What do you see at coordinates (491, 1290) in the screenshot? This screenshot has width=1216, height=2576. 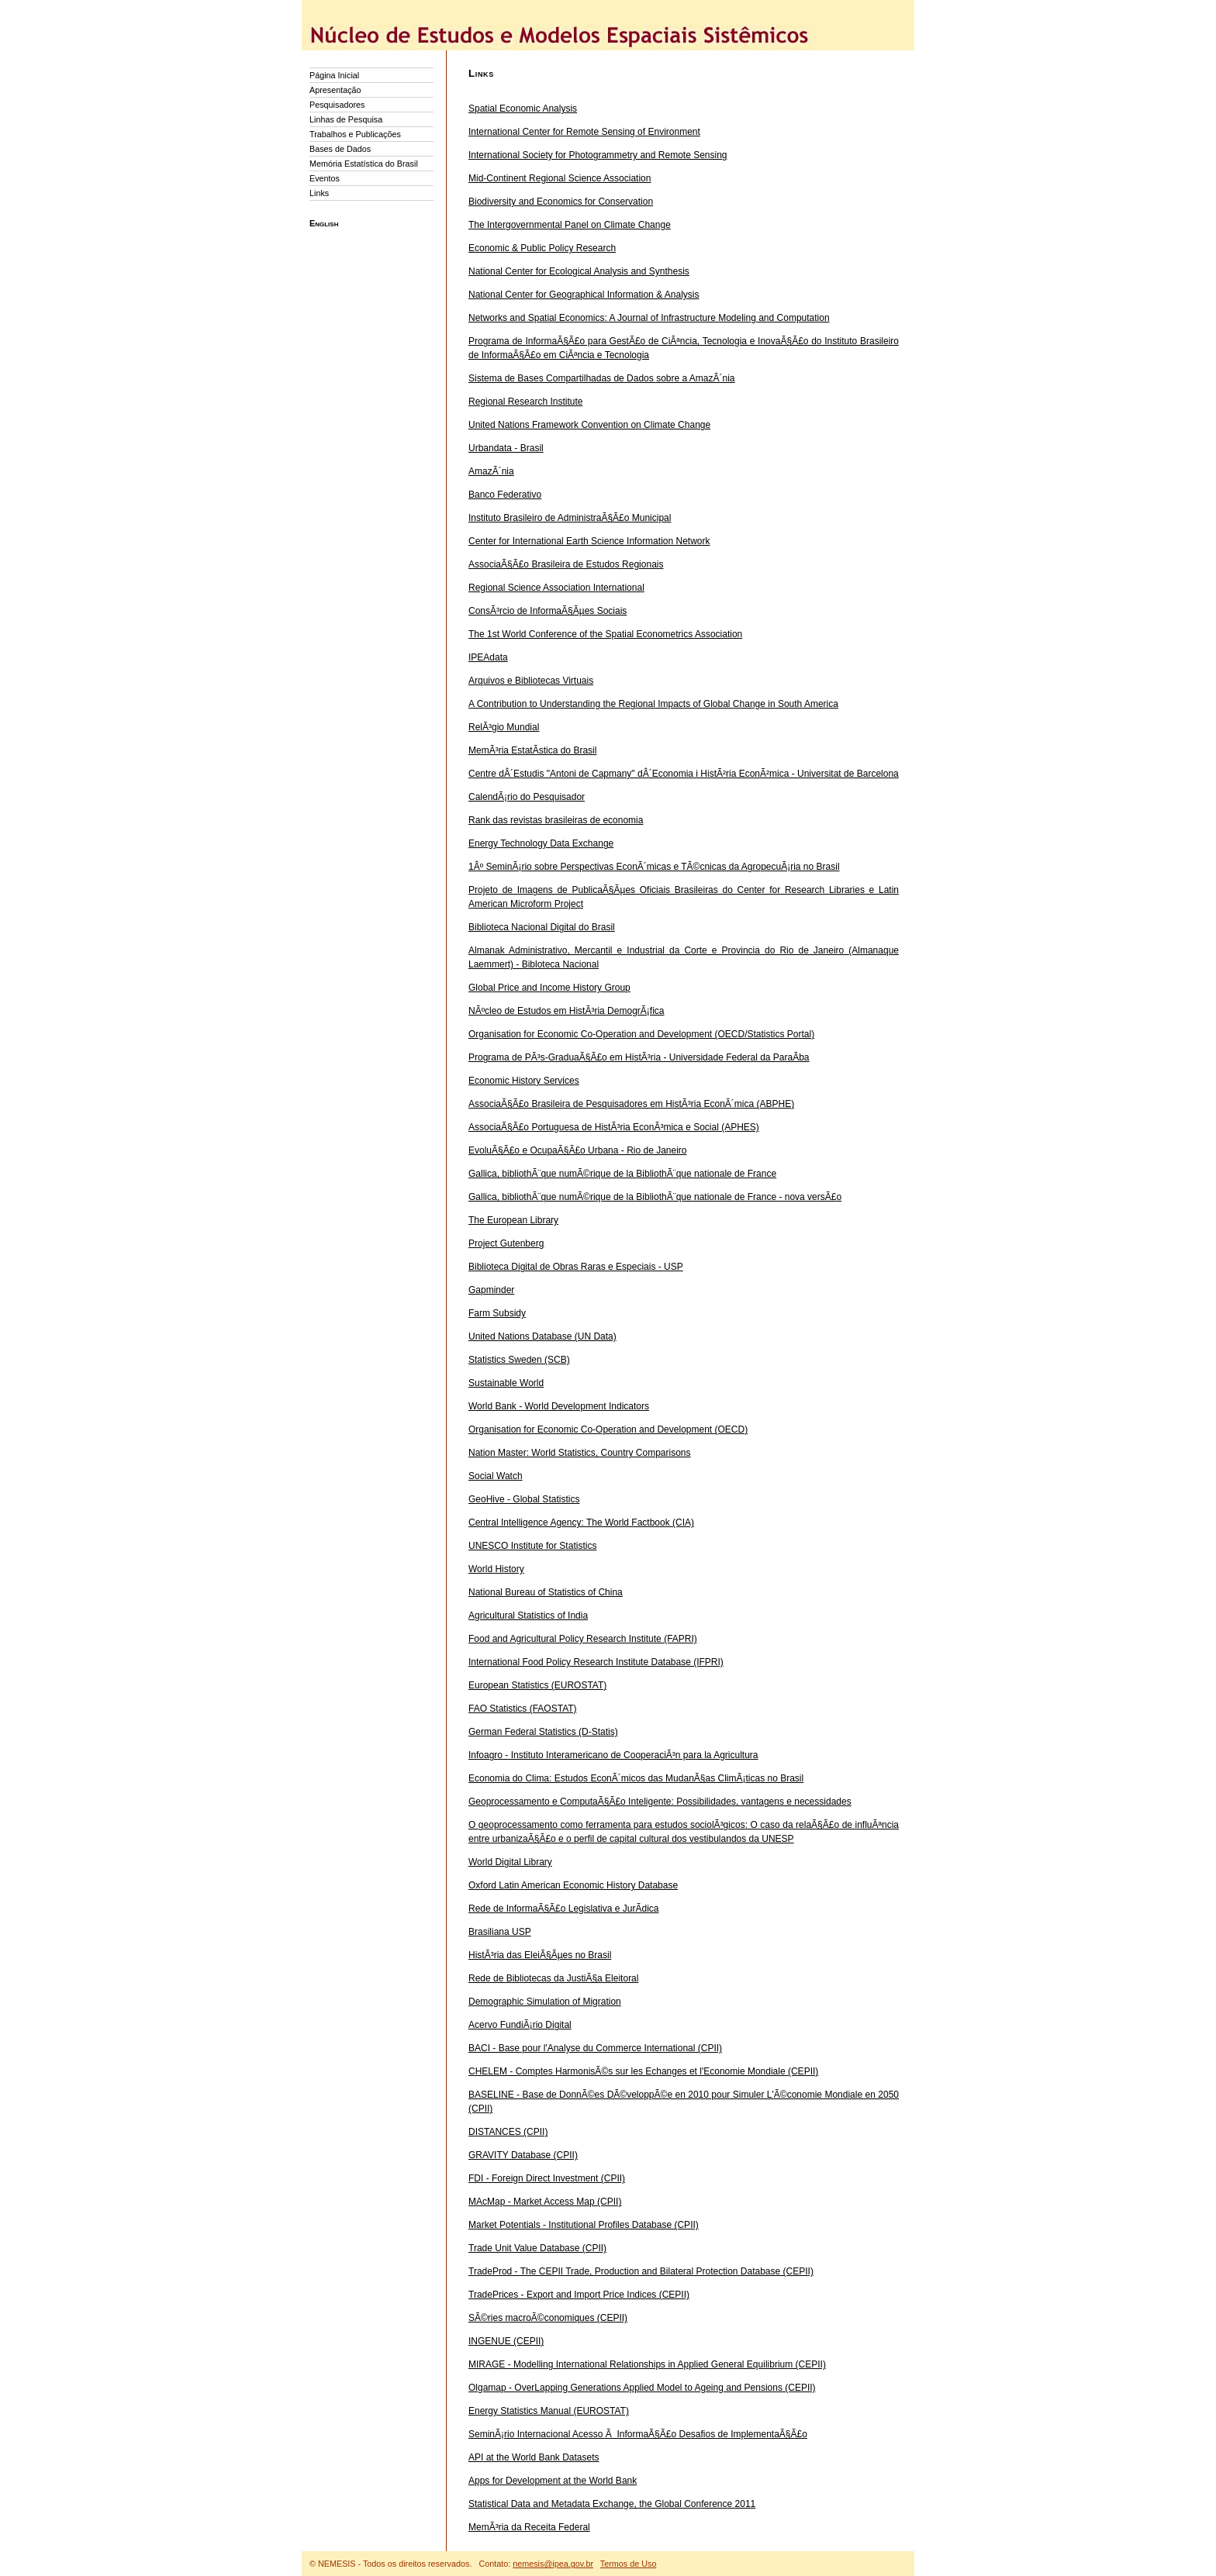 I see `Gapminder` at bounding box center [491, 1290].